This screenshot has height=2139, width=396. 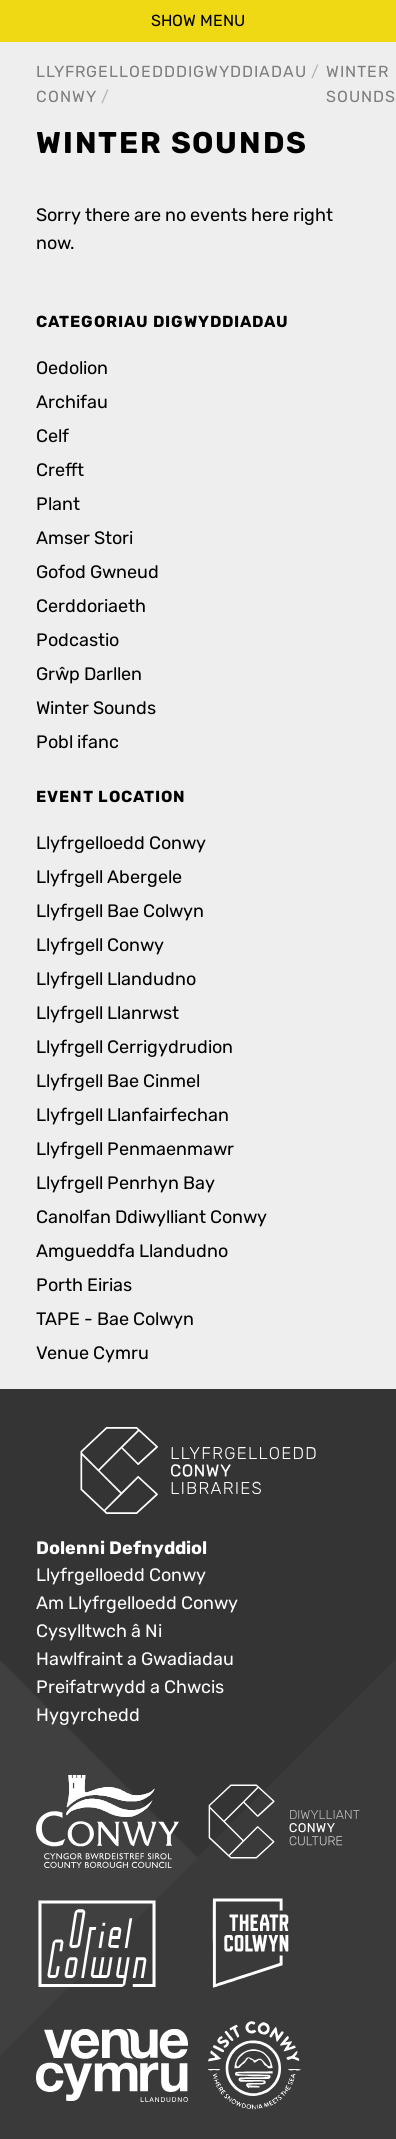 I want to click on Amser Stori, so click(x=84, y=538).